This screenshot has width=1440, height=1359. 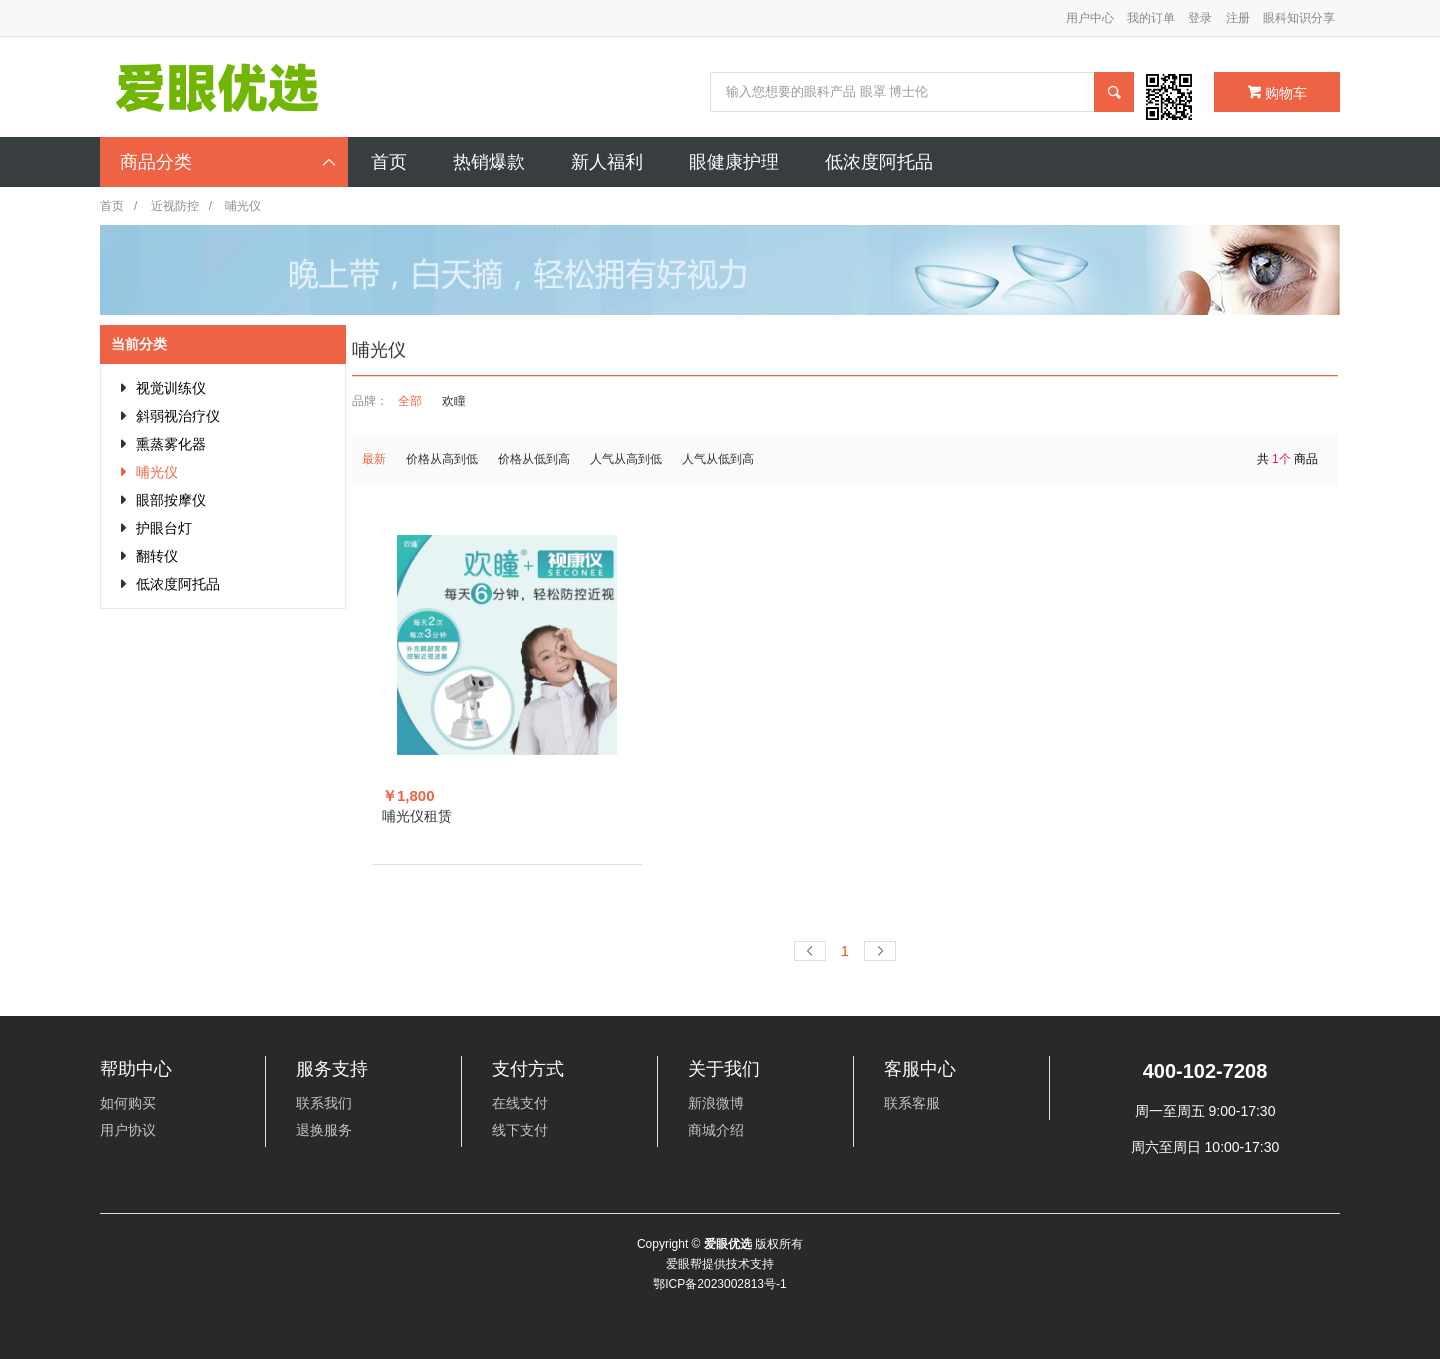 I want to click on 爱眼帮提供技术支持, so click(x=720, y=1264).